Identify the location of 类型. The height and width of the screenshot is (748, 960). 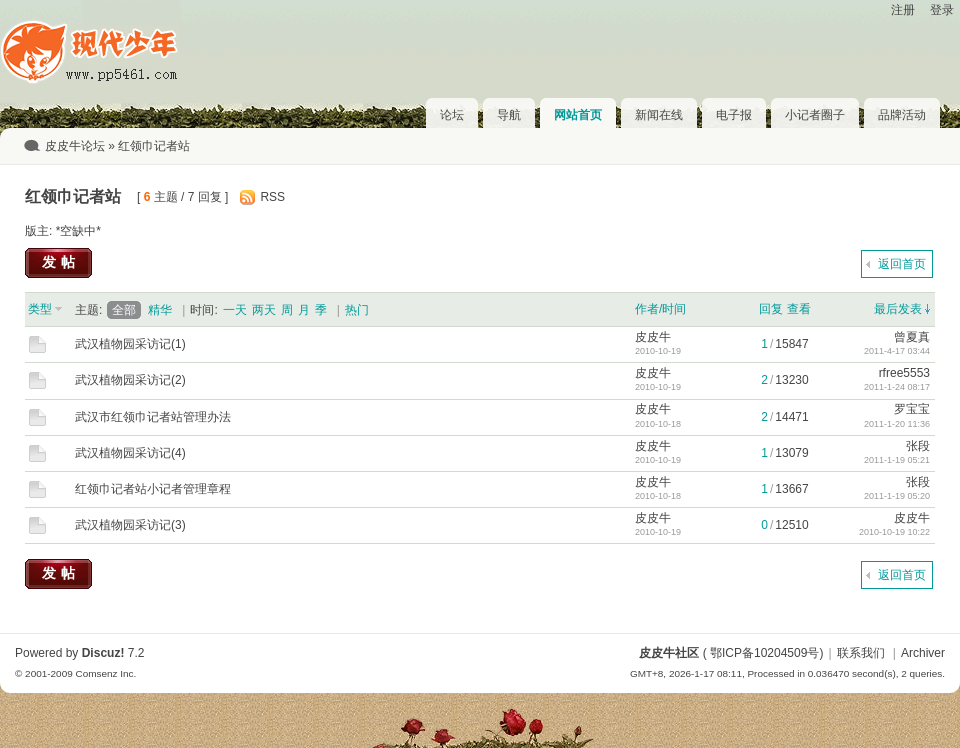
(40, 309).